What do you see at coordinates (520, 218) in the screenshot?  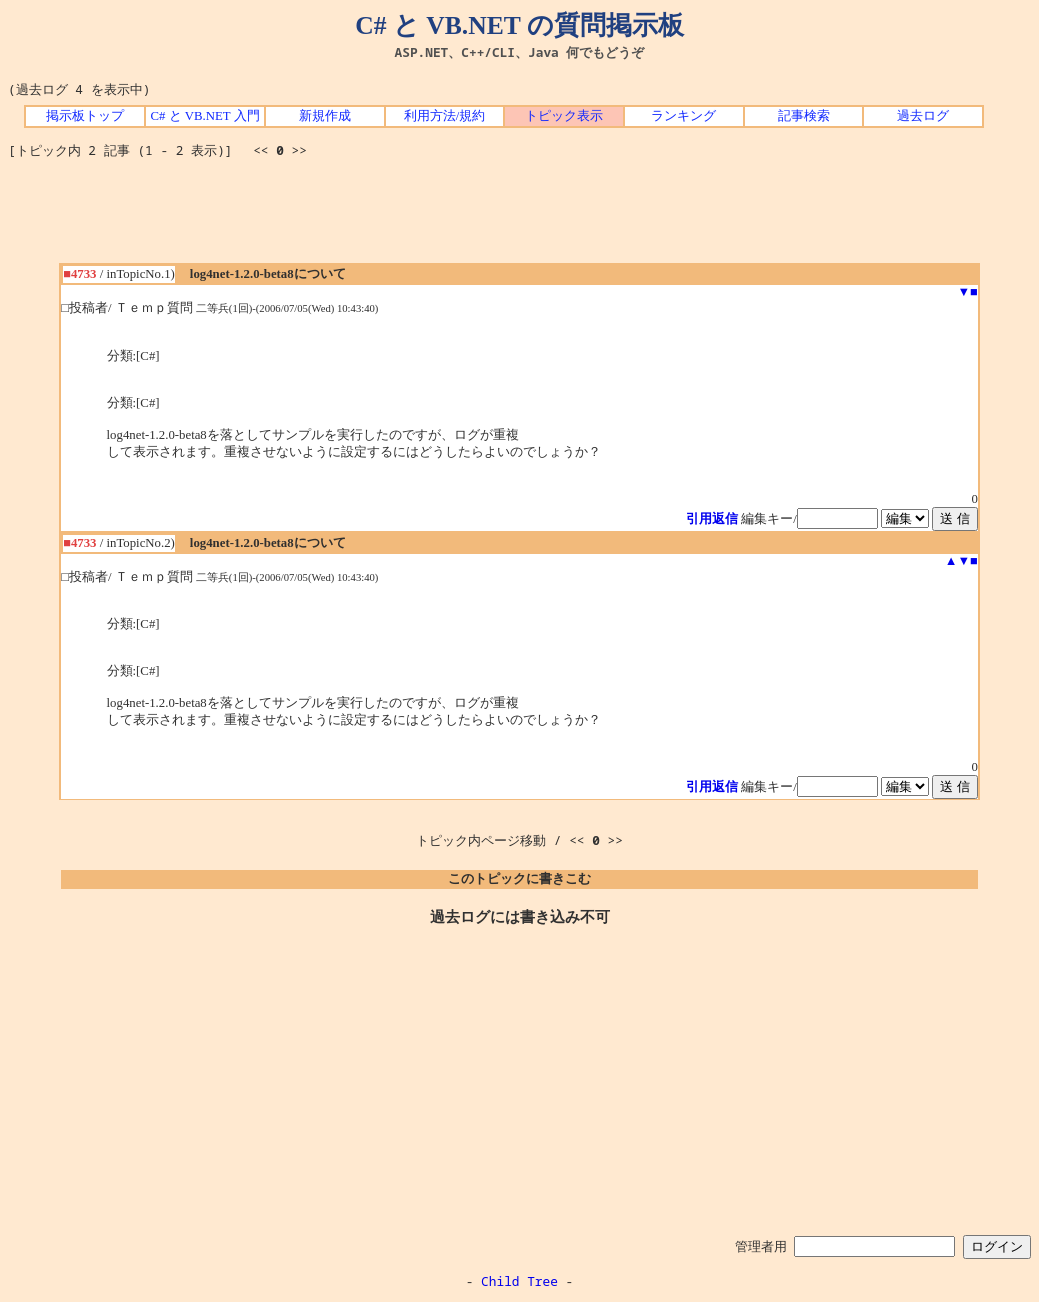 I see `[Advertisement]` at bounding box center [520, 218].